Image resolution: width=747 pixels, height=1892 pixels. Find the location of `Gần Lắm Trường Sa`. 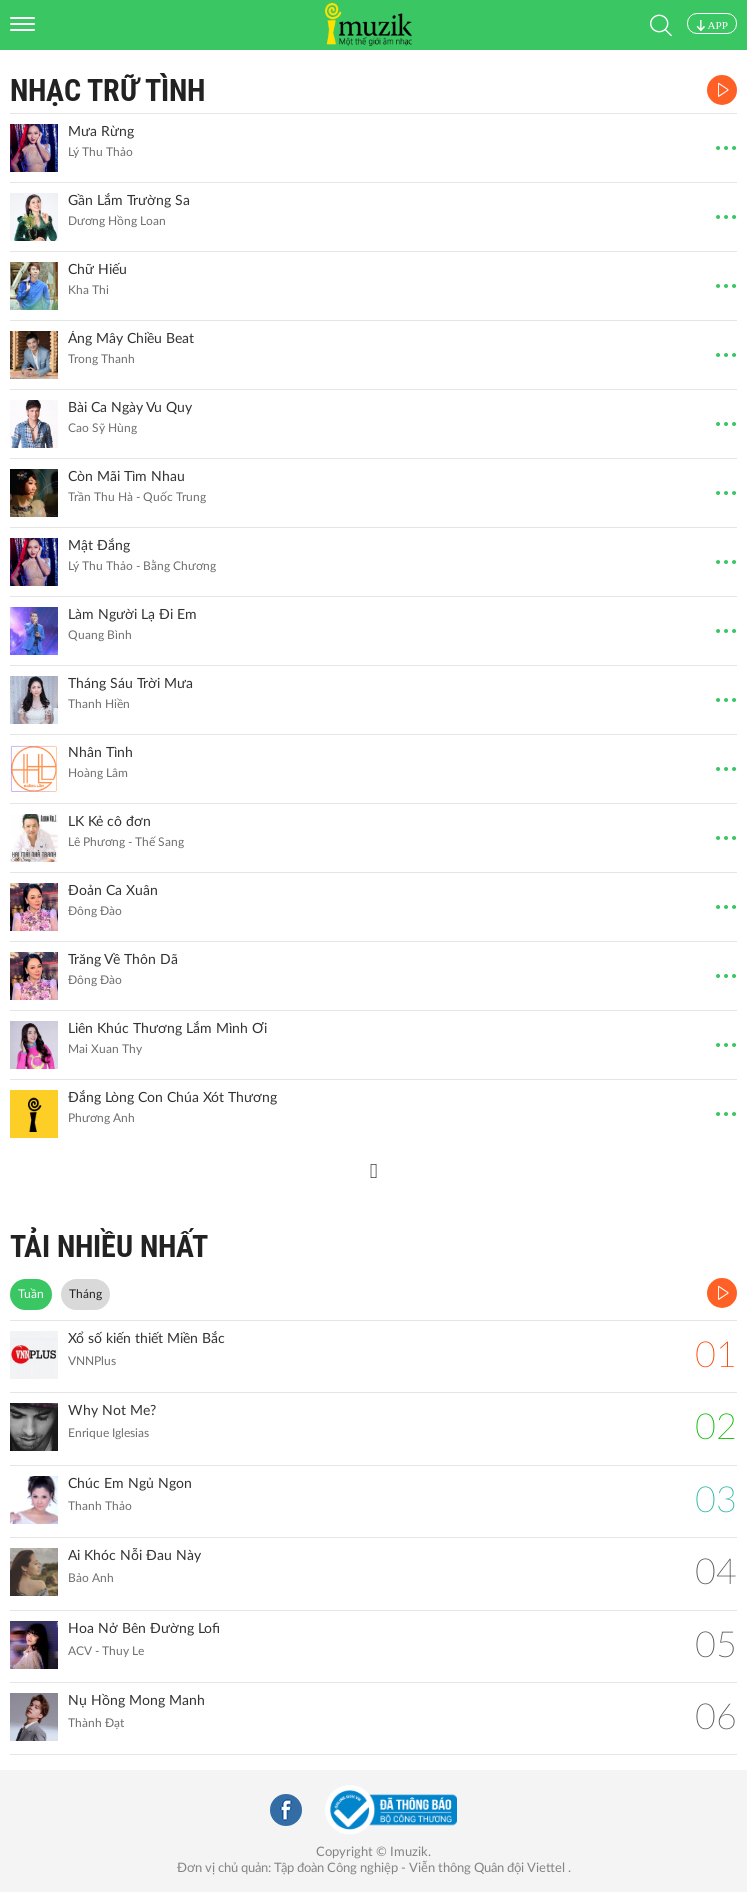

Gần Lắm Trường Sa is located at coordinates (129, 201).